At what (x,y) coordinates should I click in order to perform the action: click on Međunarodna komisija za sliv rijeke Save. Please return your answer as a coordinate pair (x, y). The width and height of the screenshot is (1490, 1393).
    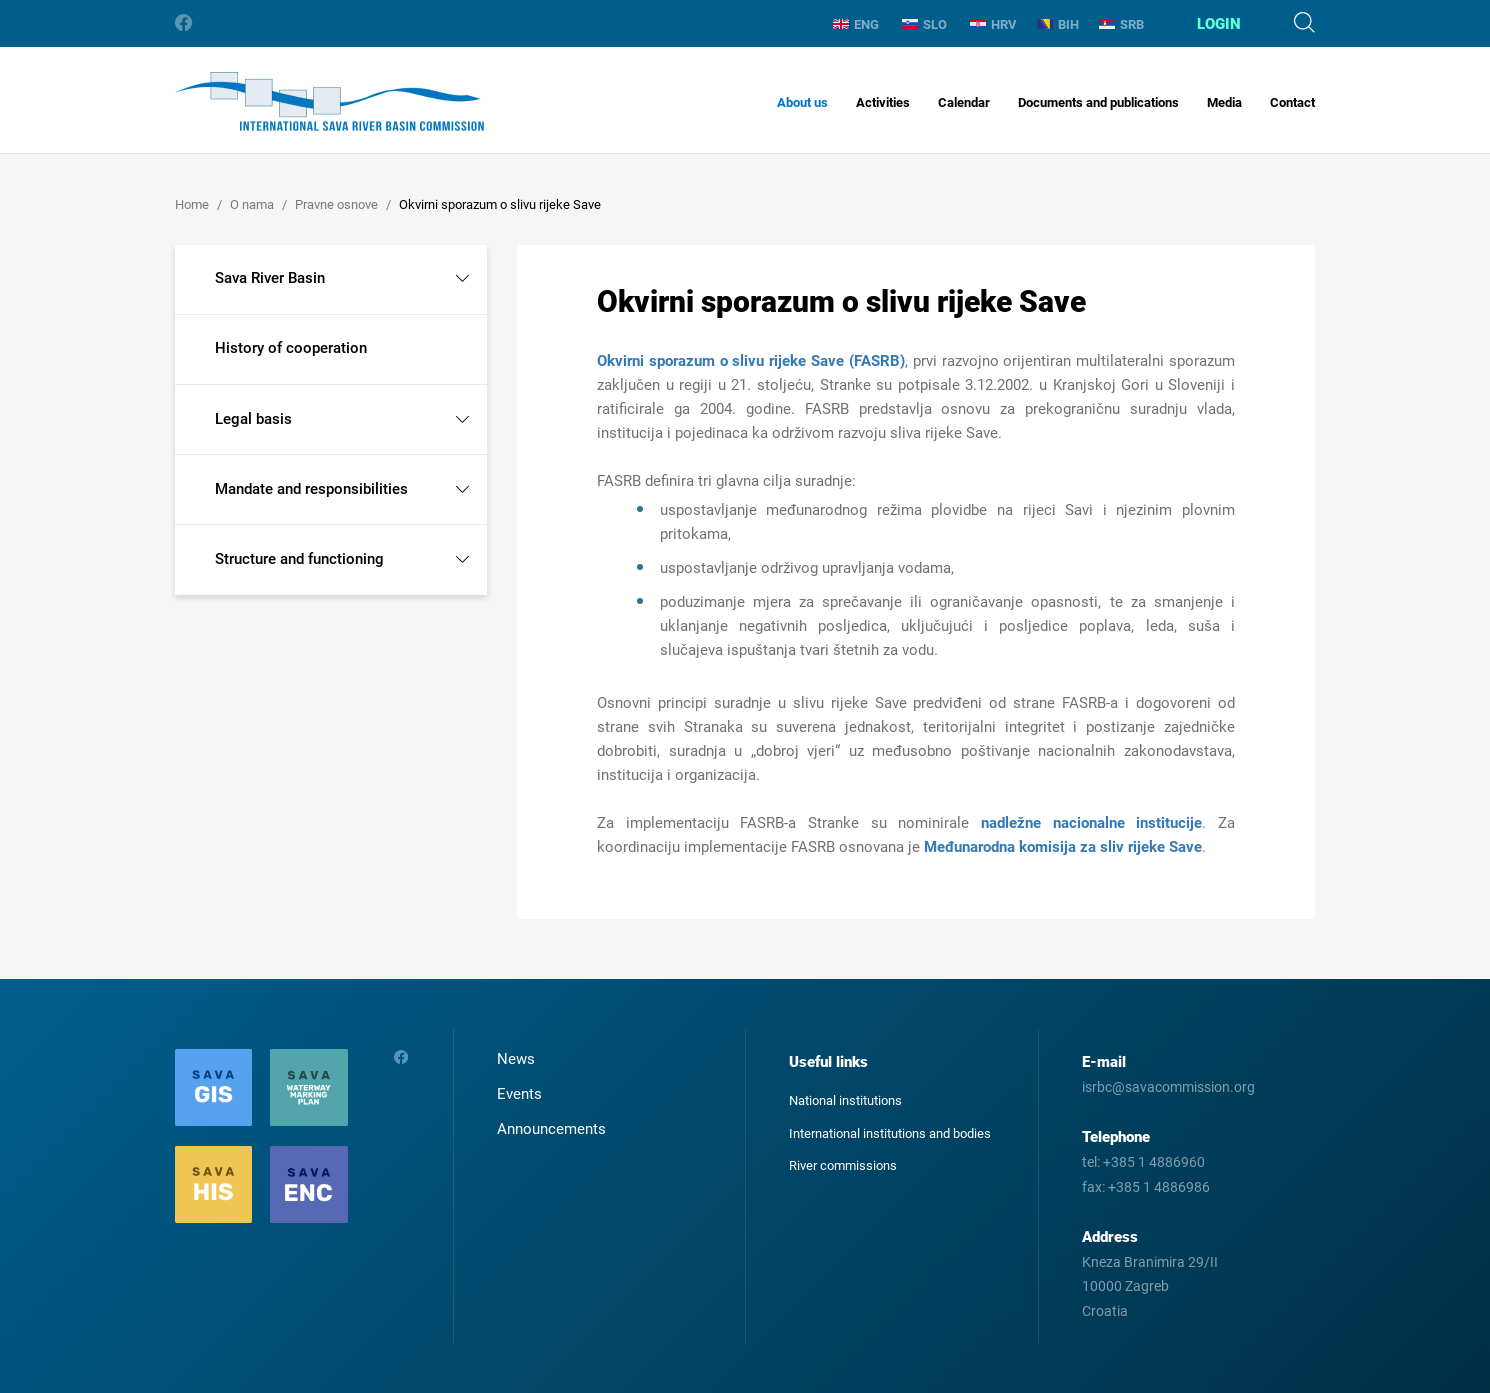
    Looking at the image, I should click on (1063, 847).